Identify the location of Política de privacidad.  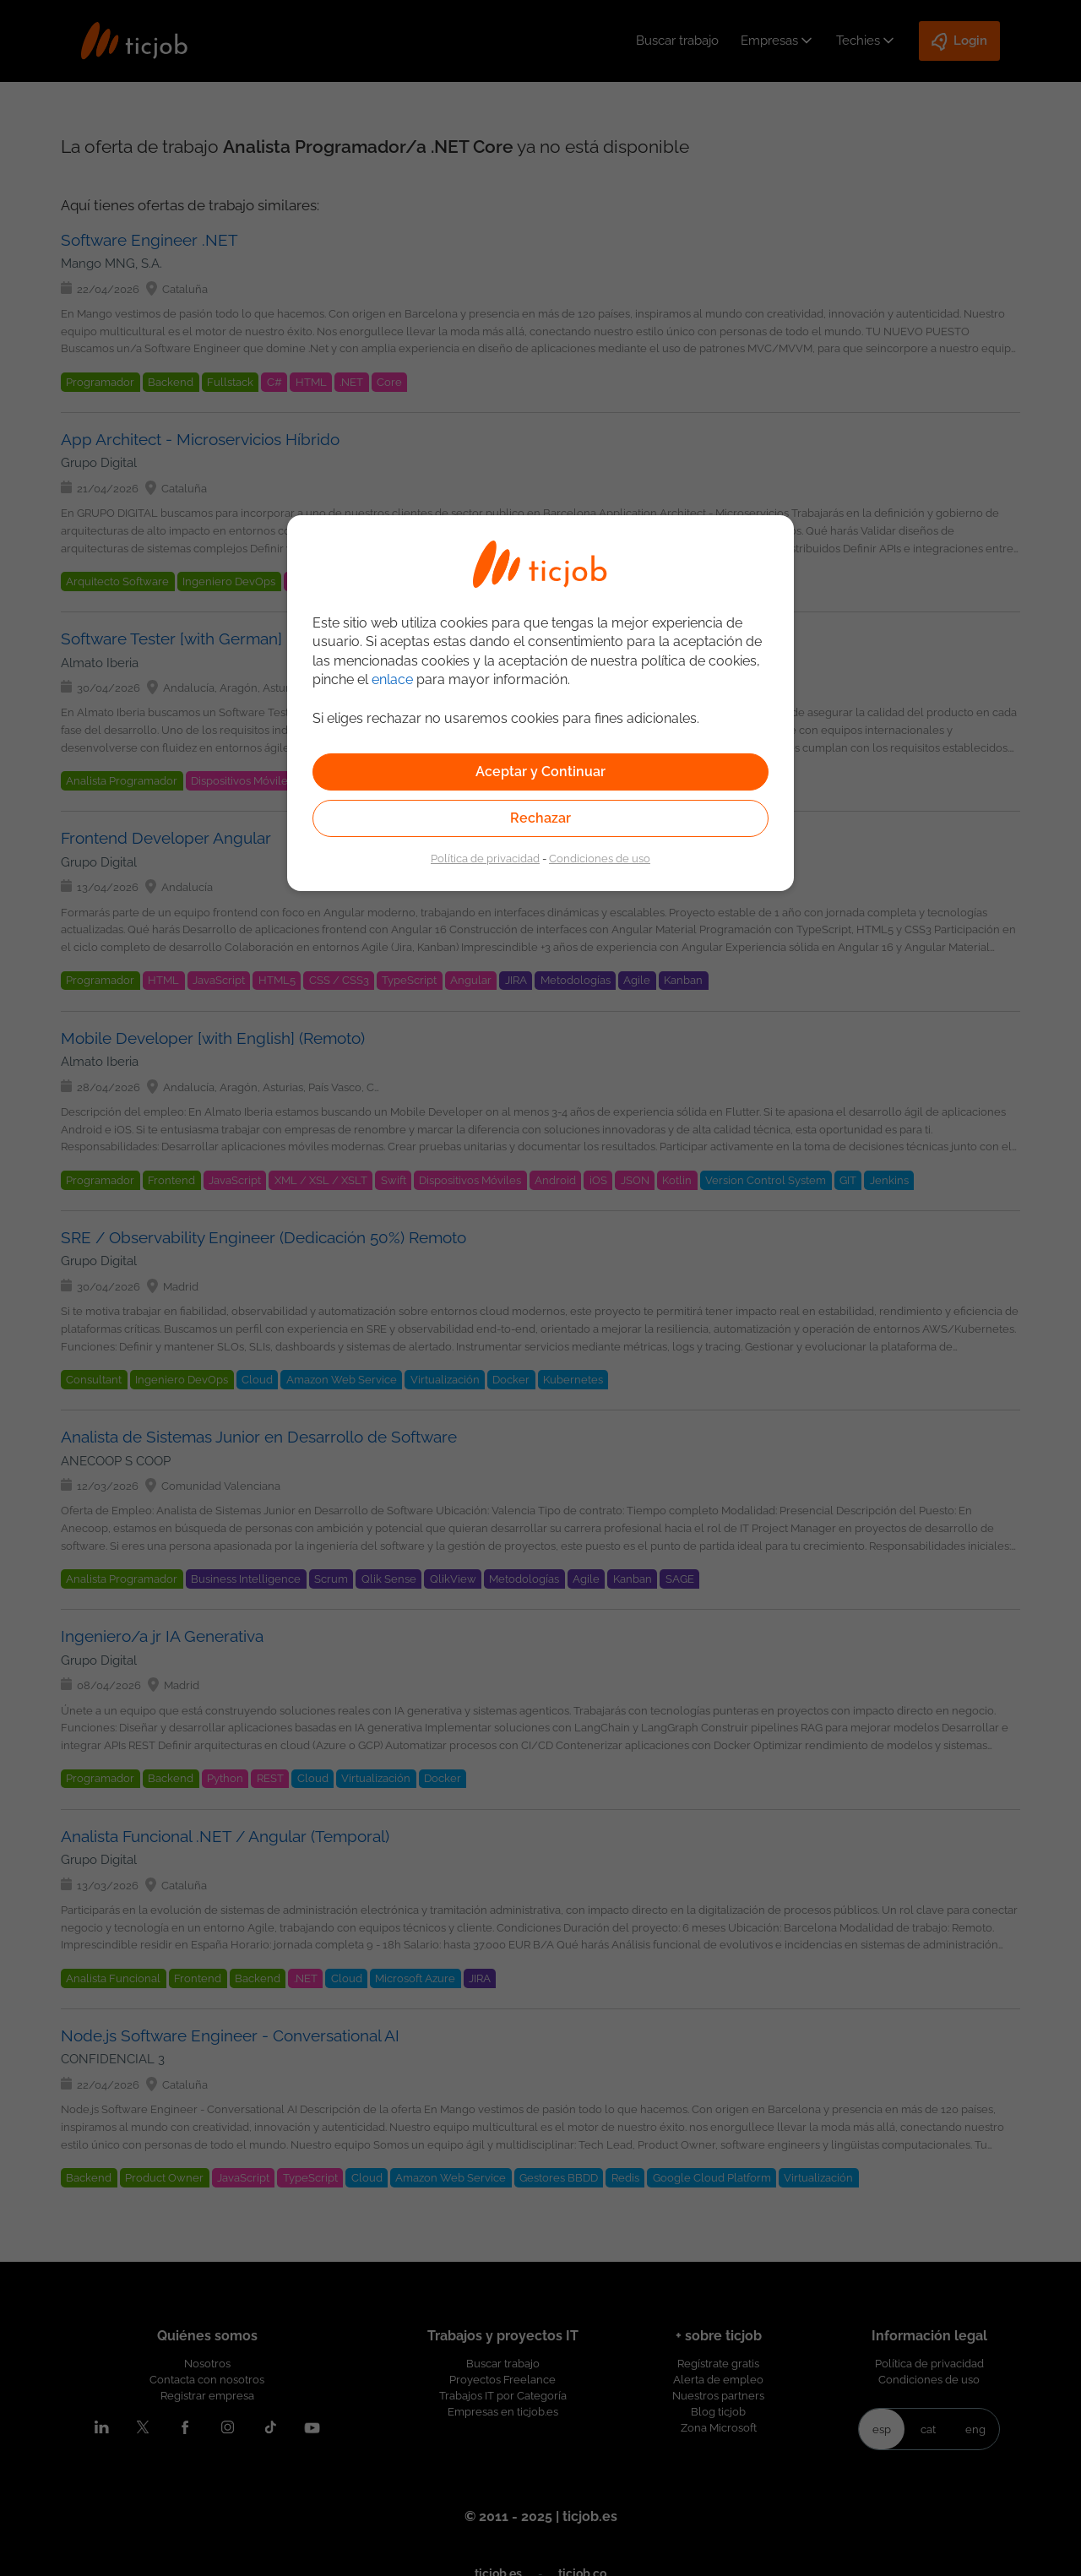
(485, 858).